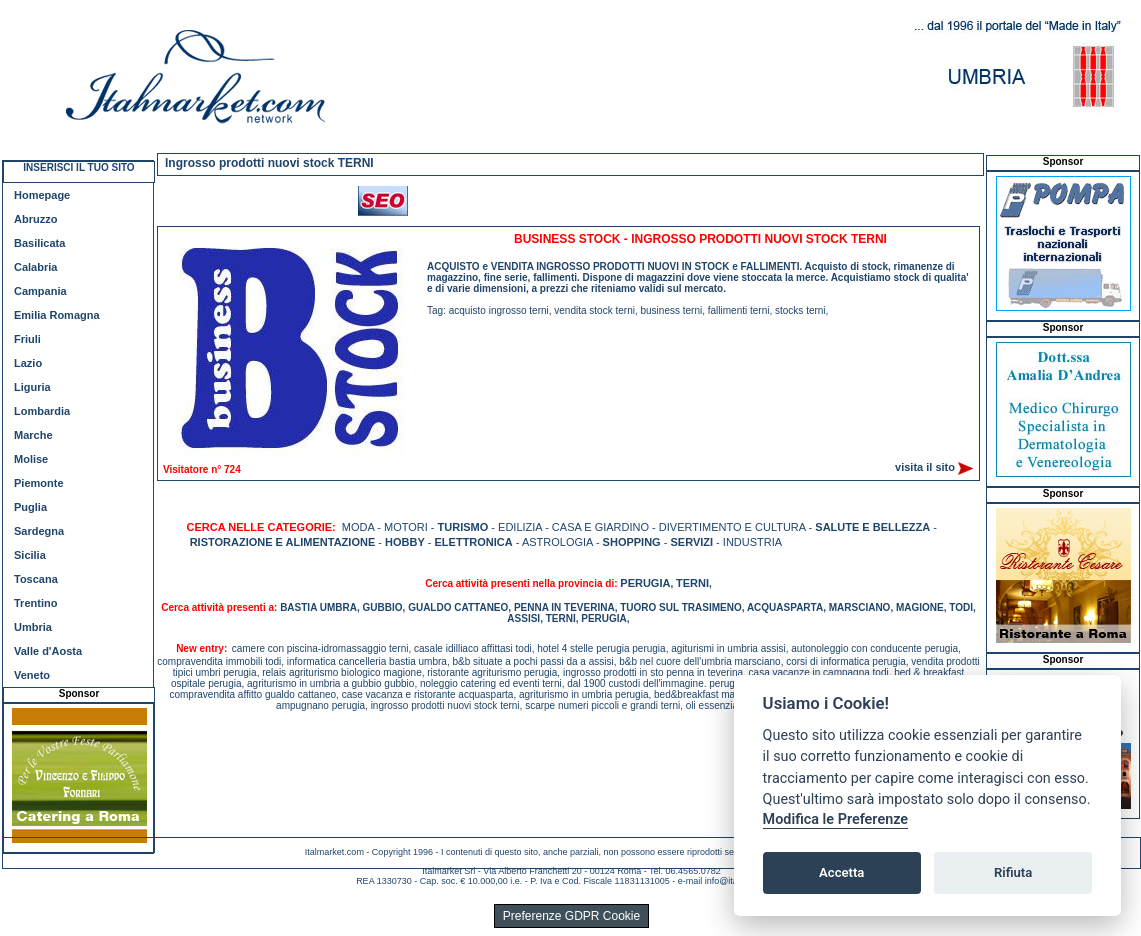 Image resolution: width=1141 pixels, height=936 pixels. Describe the element at coordinates (39, 483) in the screenshot. I see `Piemonte` at that location.